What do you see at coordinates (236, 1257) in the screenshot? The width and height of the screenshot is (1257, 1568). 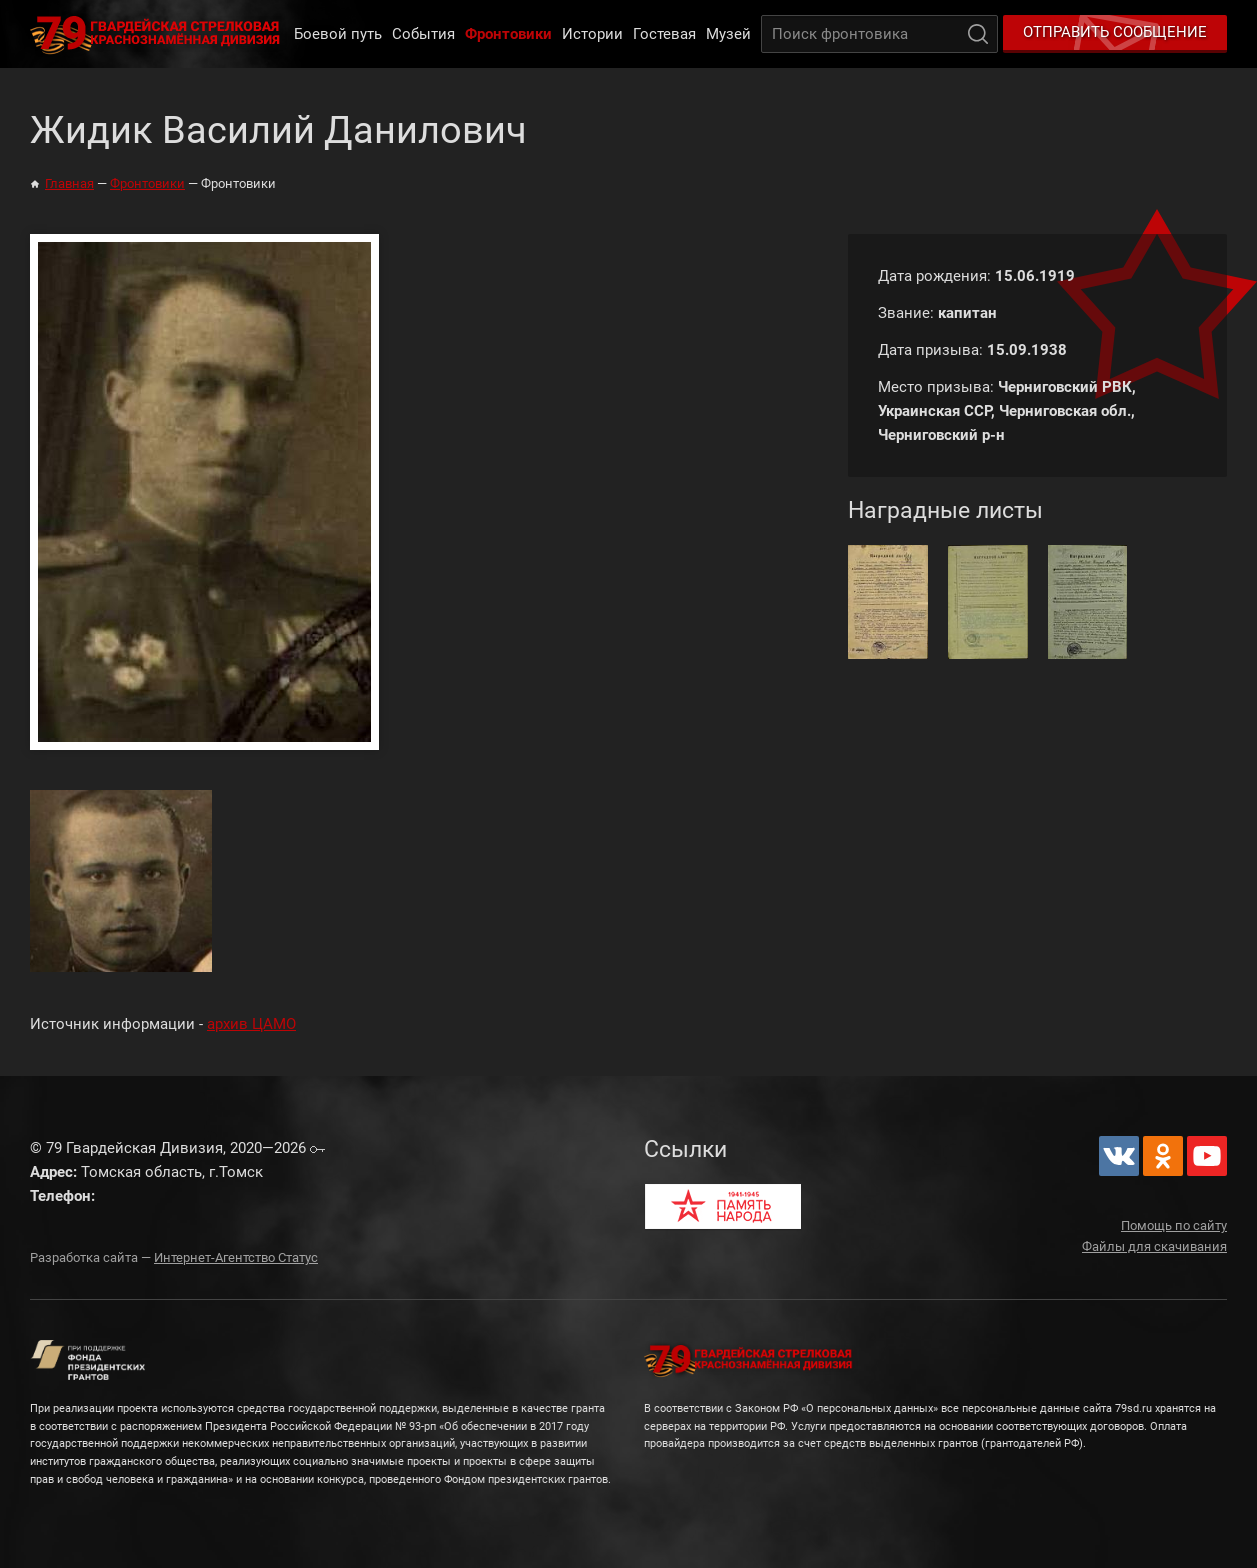 I see `Интернет-Агентство Статус` at bounding box center [236, 1257].